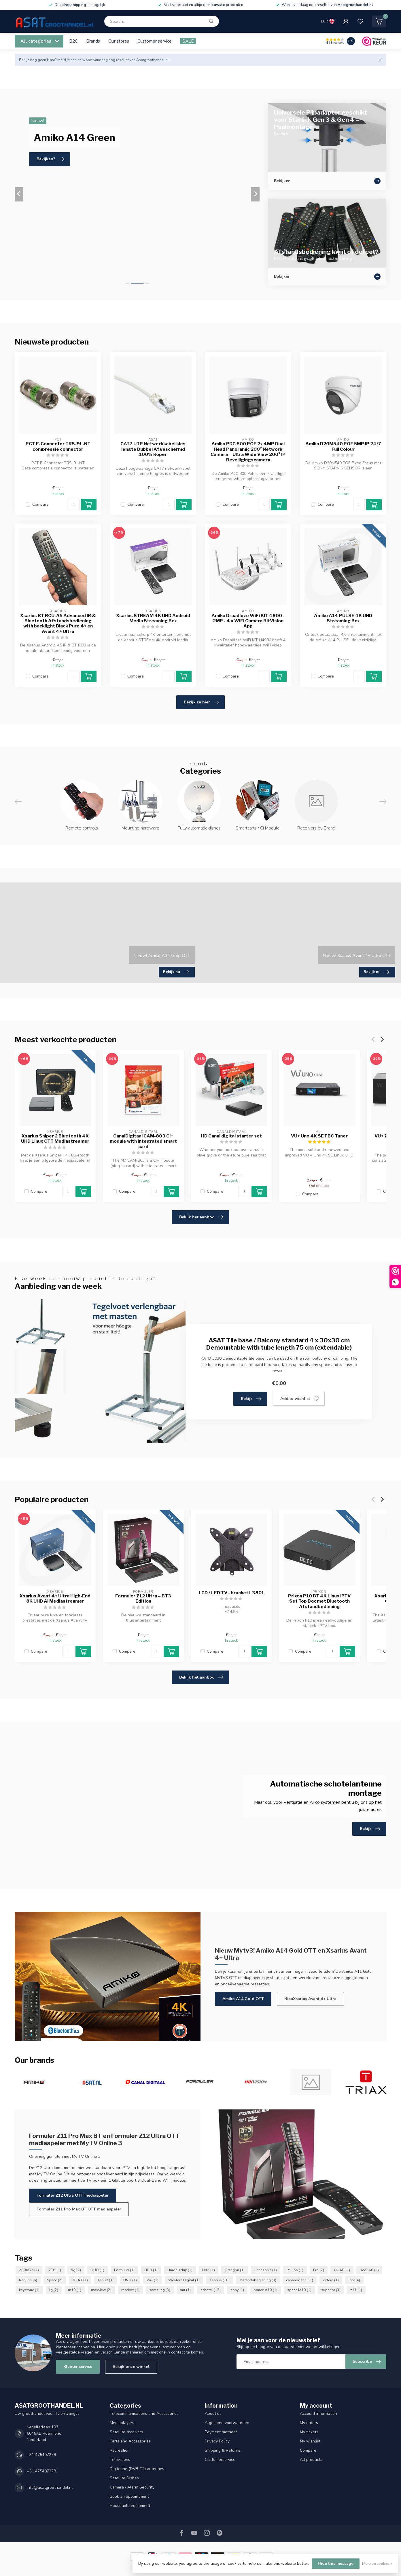  What do you see at coordinates (130, 2289) in the screenshot?
I see `receiver` at bounding box center [130, 2289].